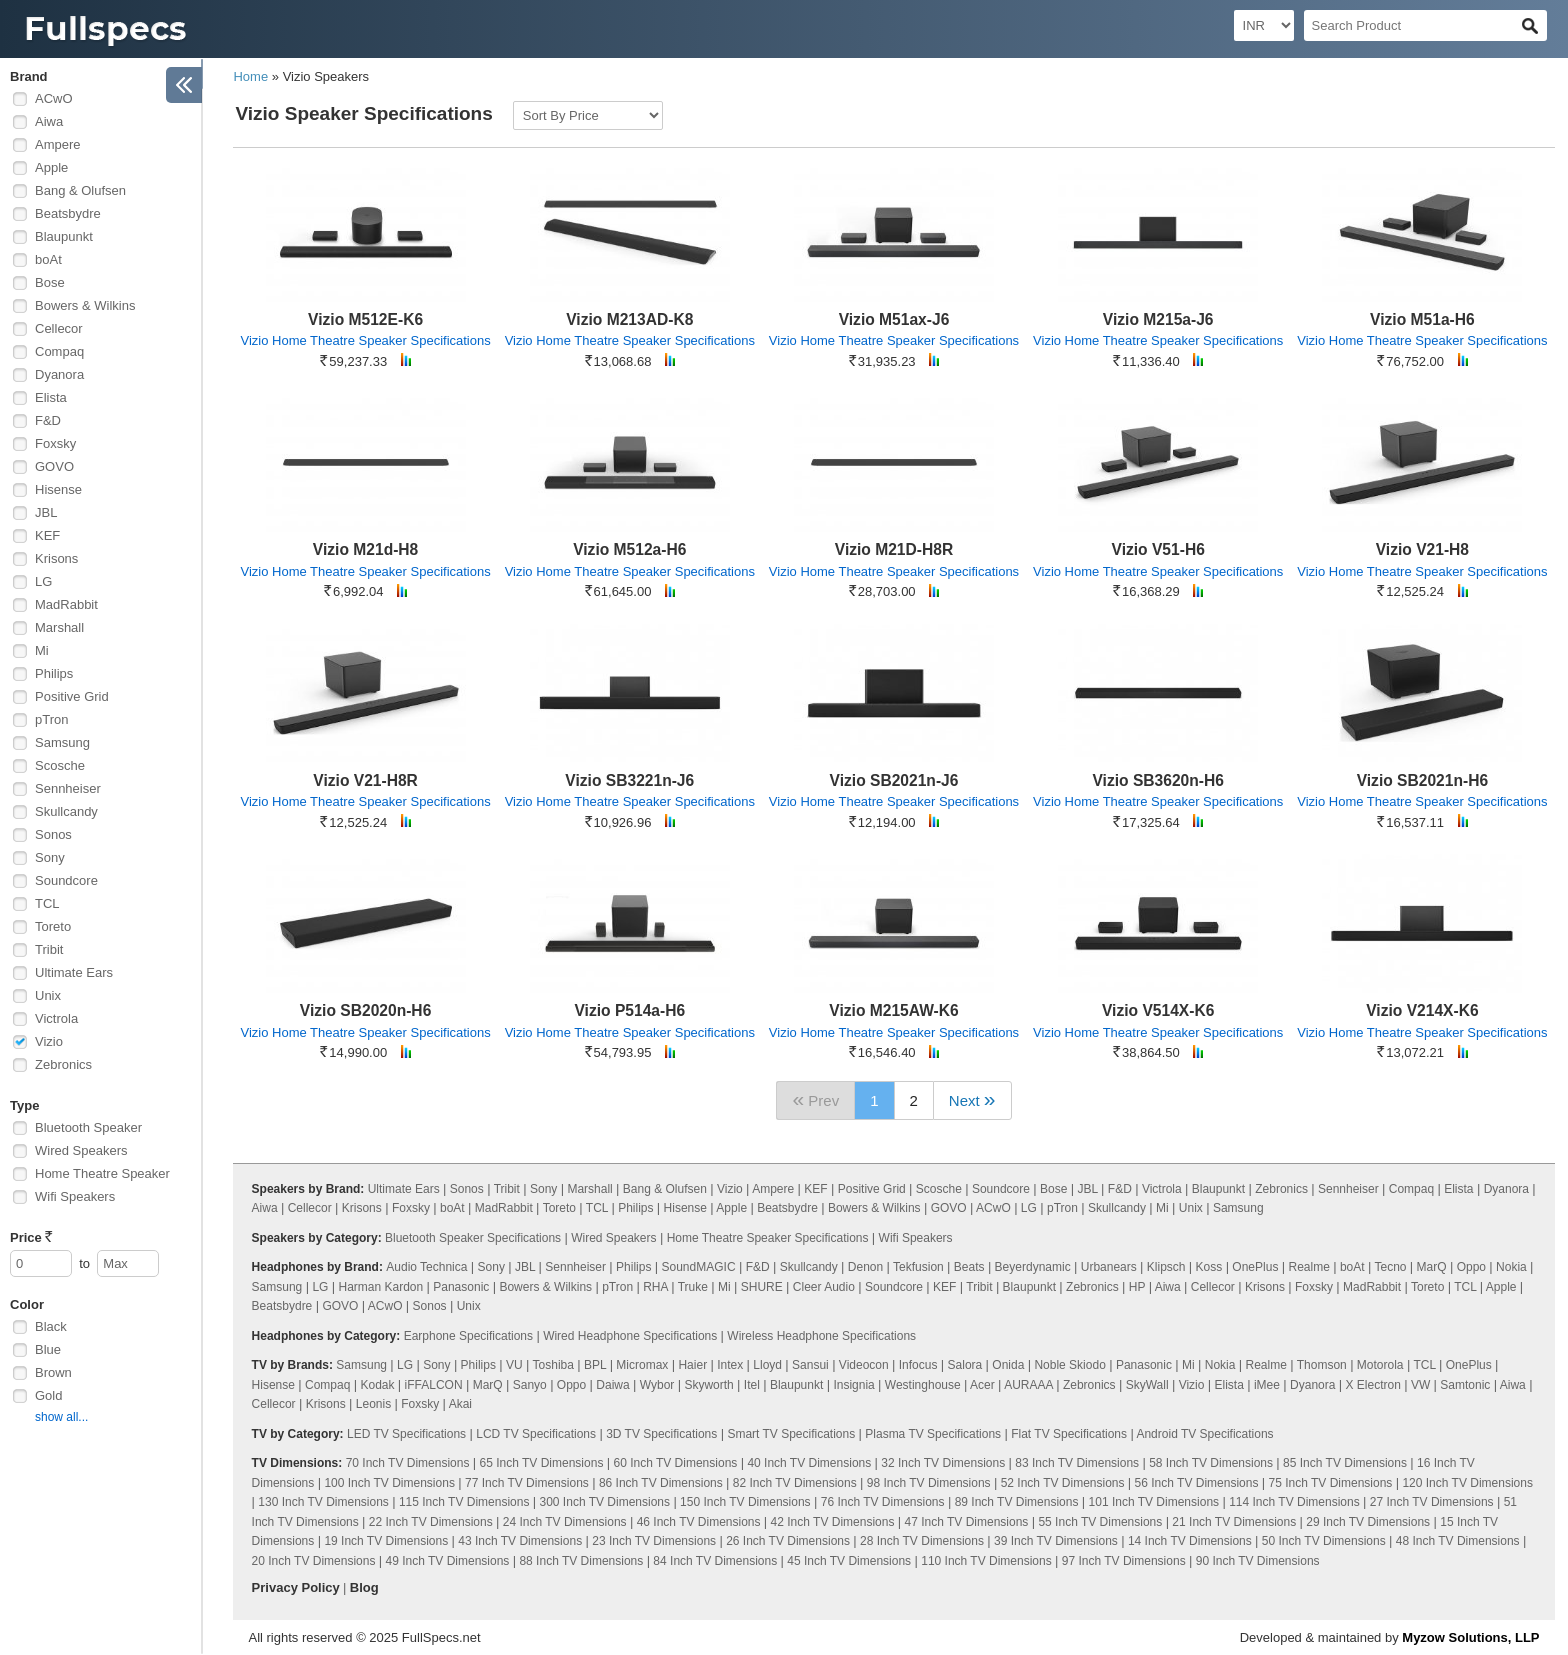 The height and width of the screenshot is (1655, 1568). Describe the element at coordinates (630, 1336) in the screenshot. I see `Wired Headphone Specifications` at that location.